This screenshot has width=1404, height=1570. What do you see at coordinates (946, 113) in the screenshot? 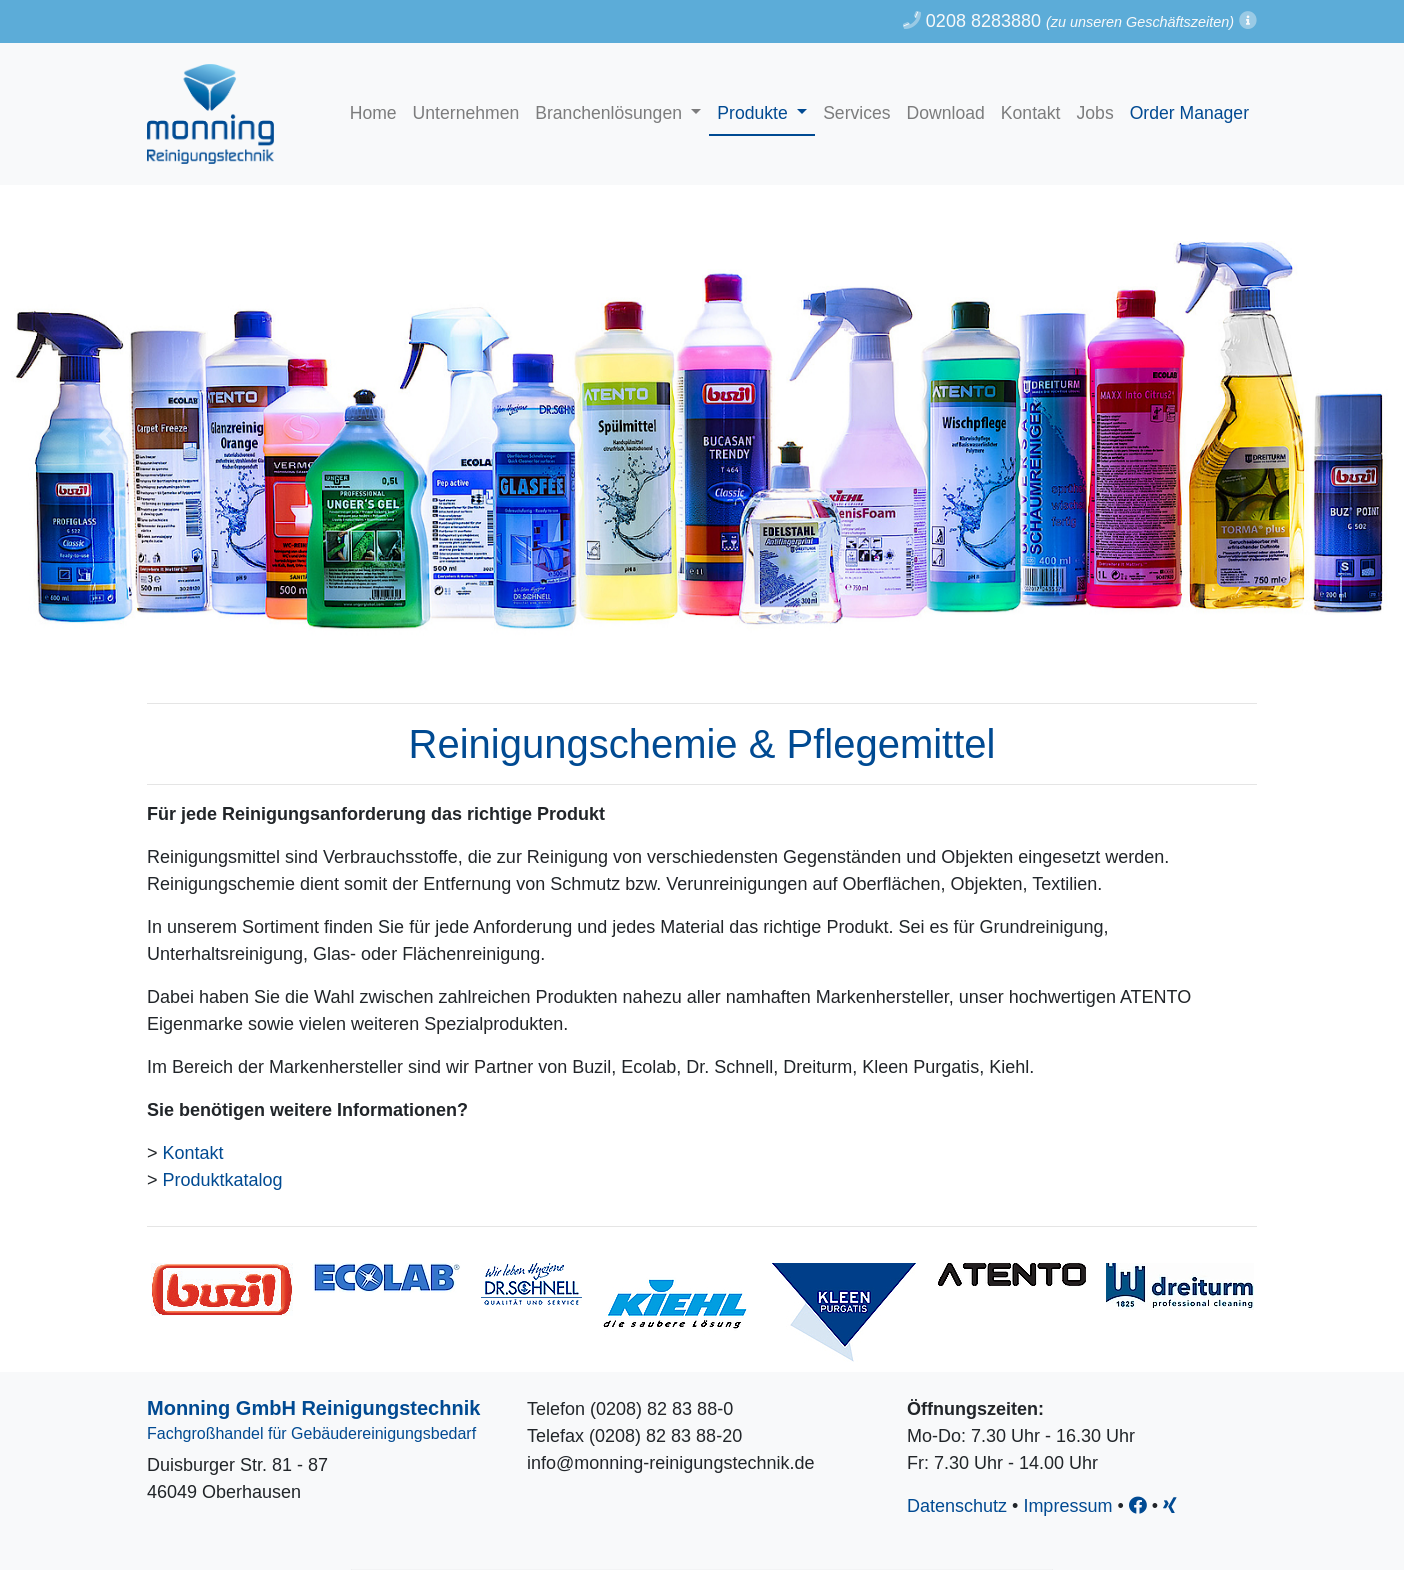
I see `Download` at bounding box center [946, 113].